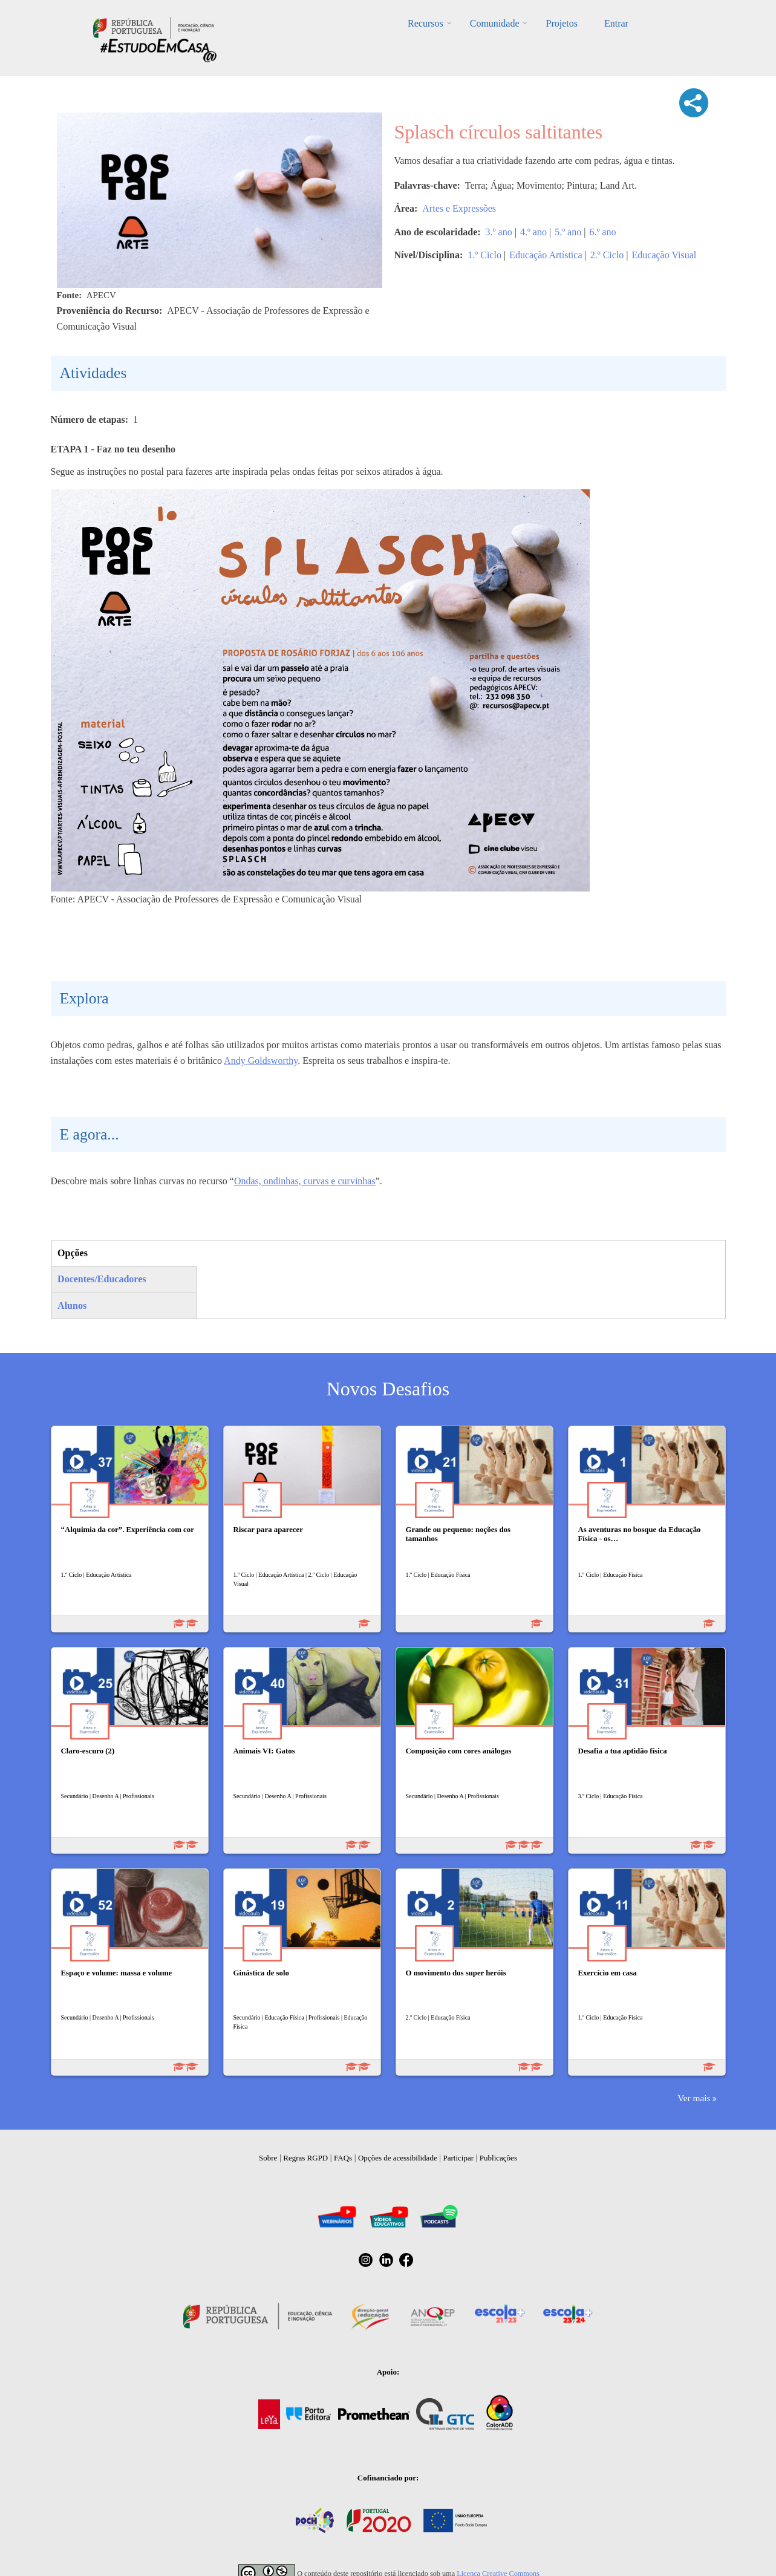 Image resolution: width=776 pixels, height=2576 pixels. I want to click on 3.º ano, so click(499, 232).